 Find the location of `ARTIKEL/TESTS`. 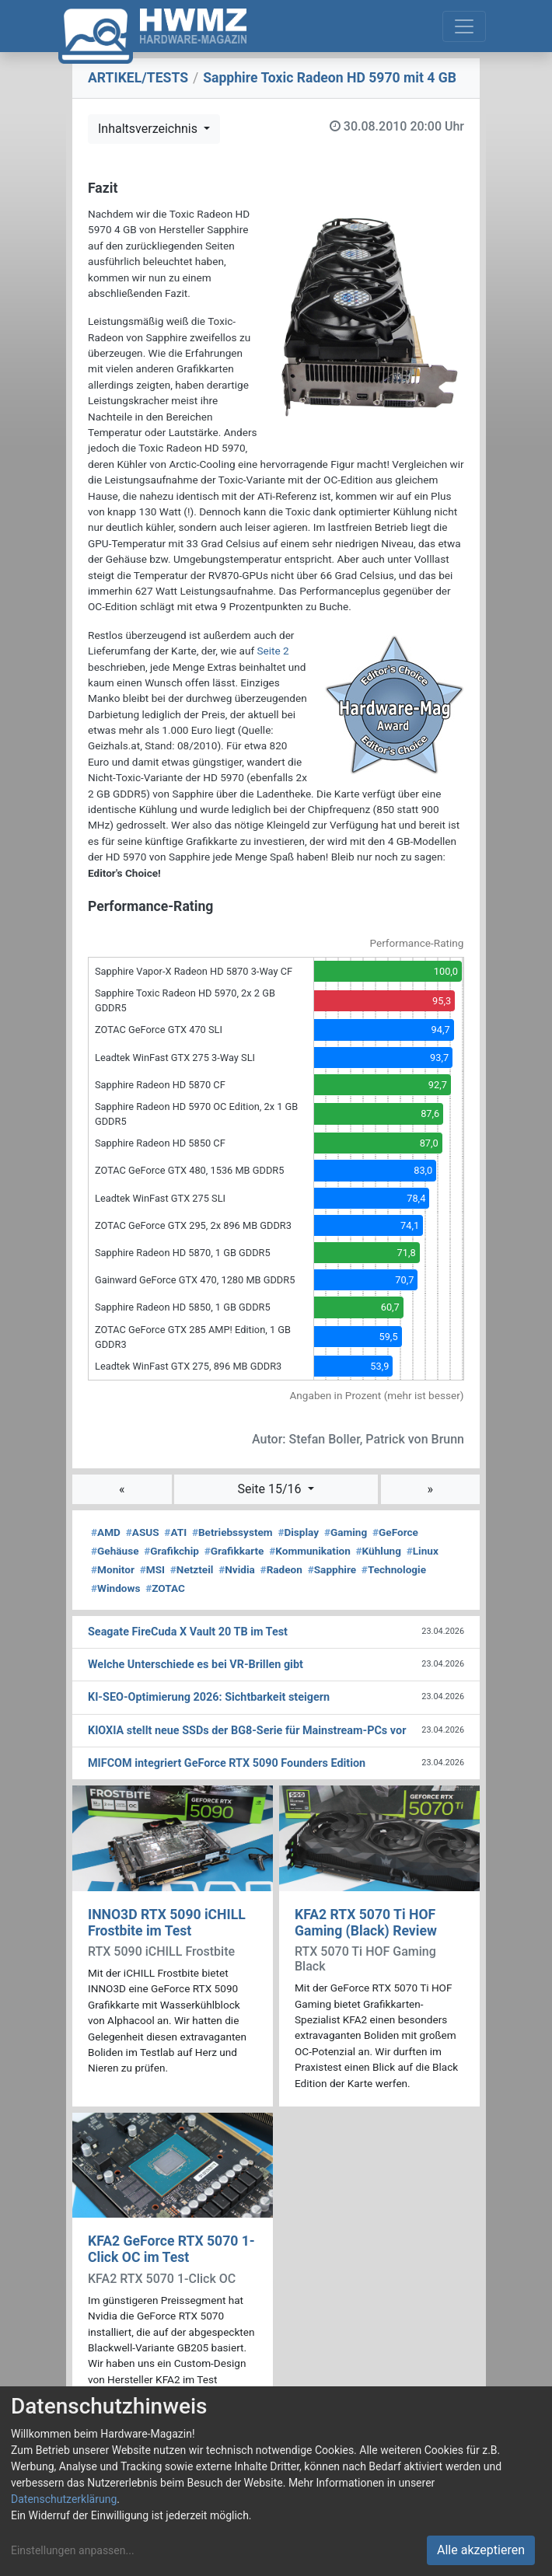

ARTIKEL/TESTS is located at coordinates (138, 78).